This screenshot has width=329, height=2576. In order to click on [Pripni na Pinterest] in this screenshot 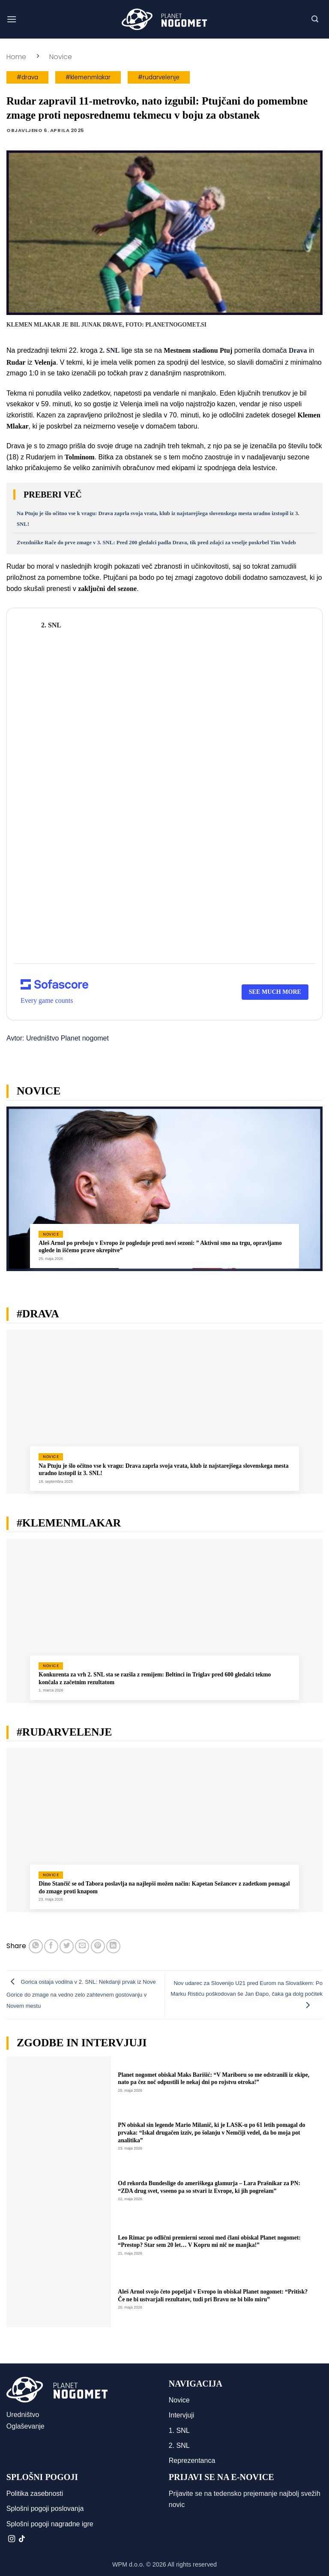, I will do `click(98, 1946)`.